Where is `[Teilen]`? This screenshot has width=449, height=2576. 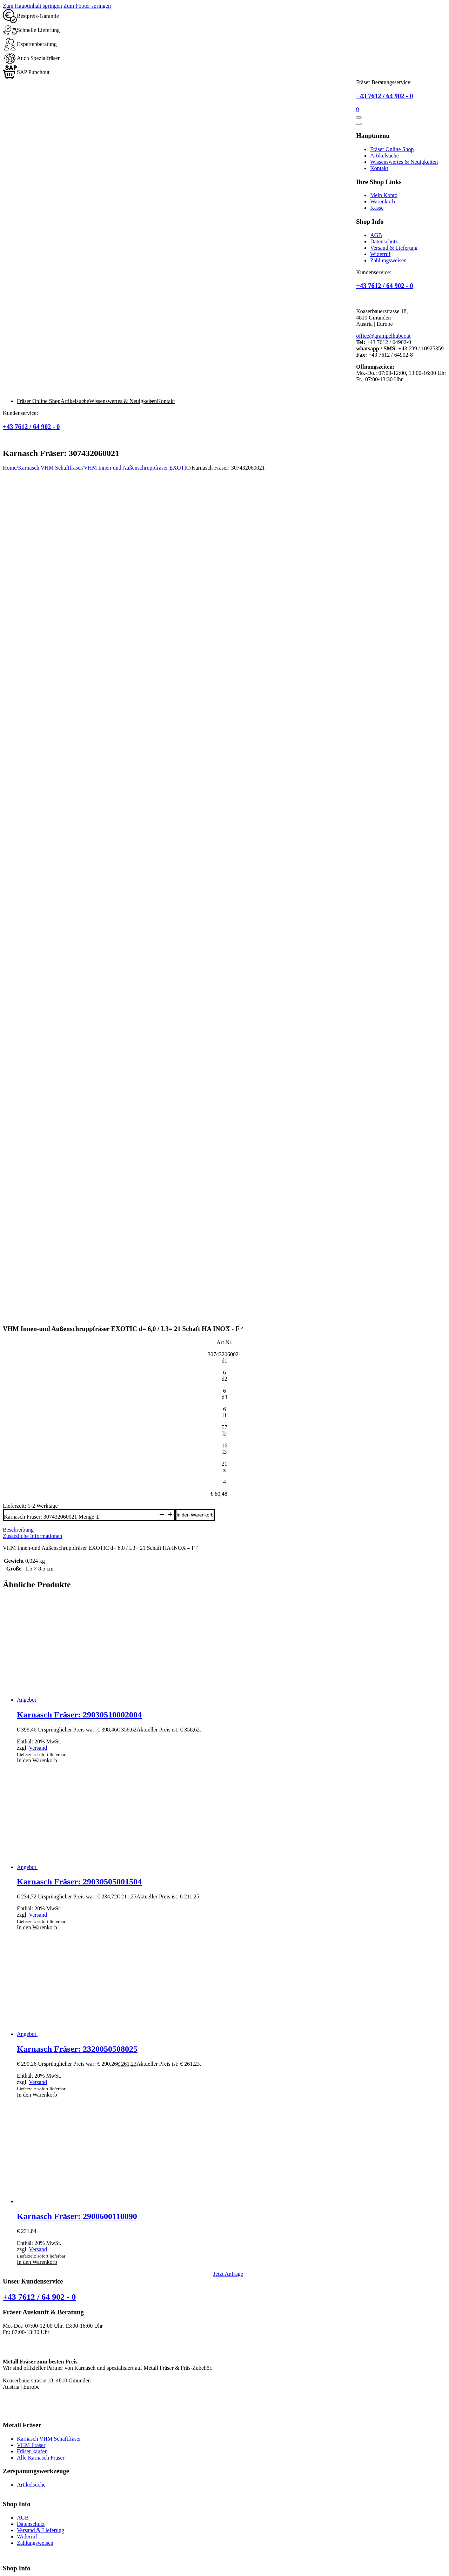 [Teilen] is located at coordinates (19, 2565).